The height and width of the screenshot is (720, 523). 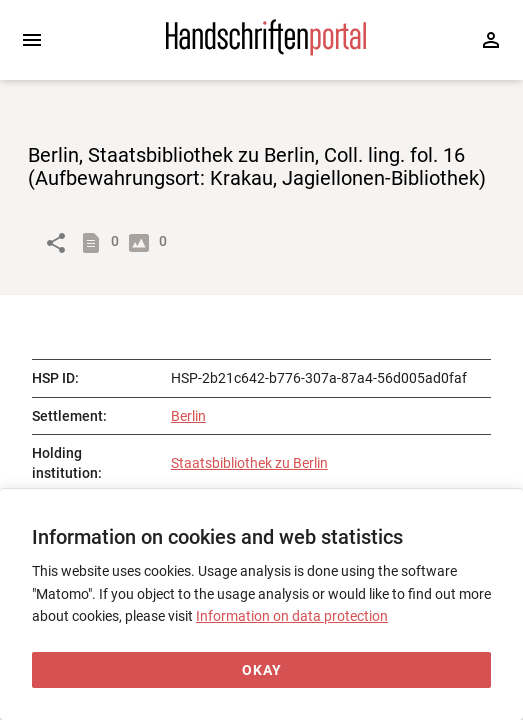 What do you see at coordinates (188, 416) in the screenshot?
I see `Berlin` at bounding box center [188, 416].